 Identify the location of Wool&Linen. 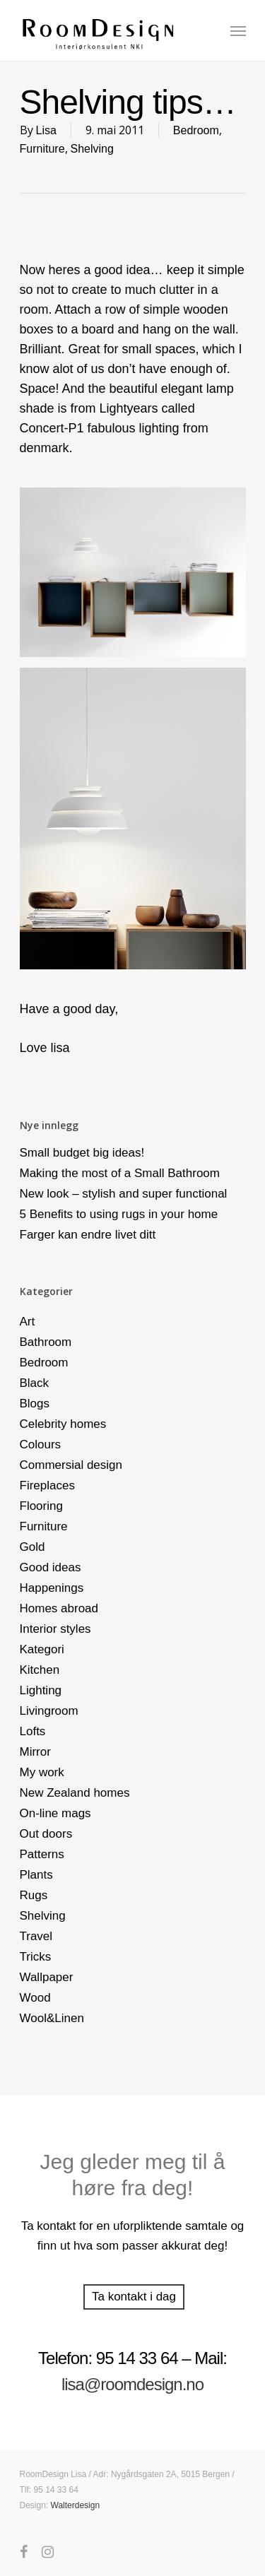
(52, 2018).